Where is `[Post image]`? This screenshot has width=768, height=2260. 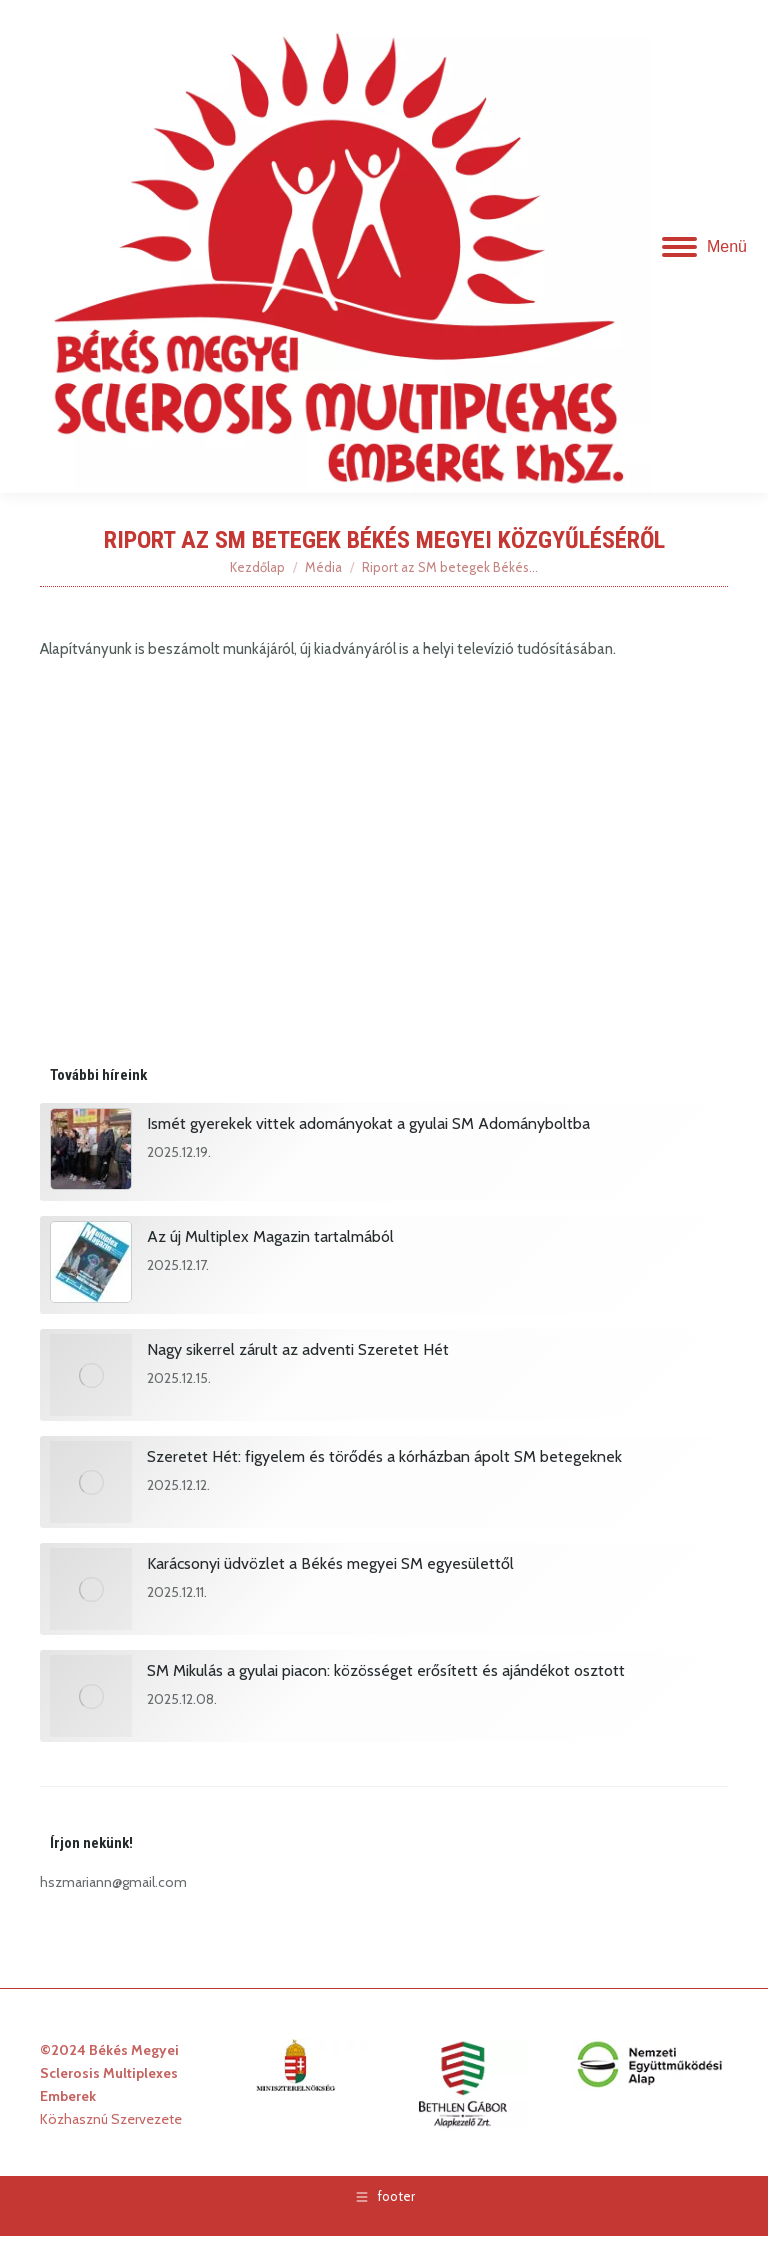 [Post image] is located at coordinates (91, 1152).